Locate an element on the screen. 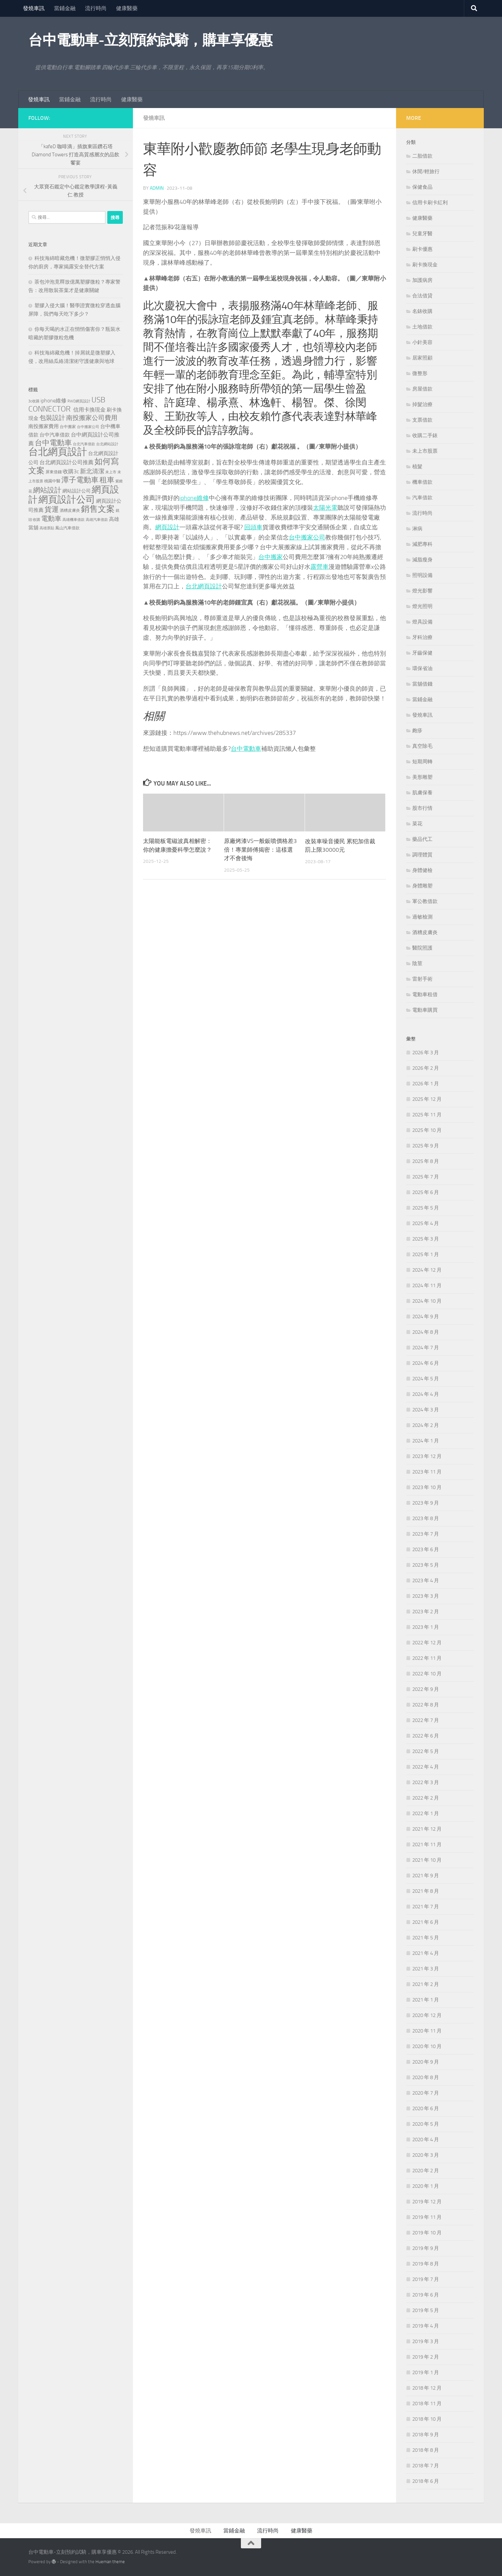 Image resolution: width=502 pixels, height=2576 pixels. 2019 年 6 月 is located at coordinates (425, 2295).